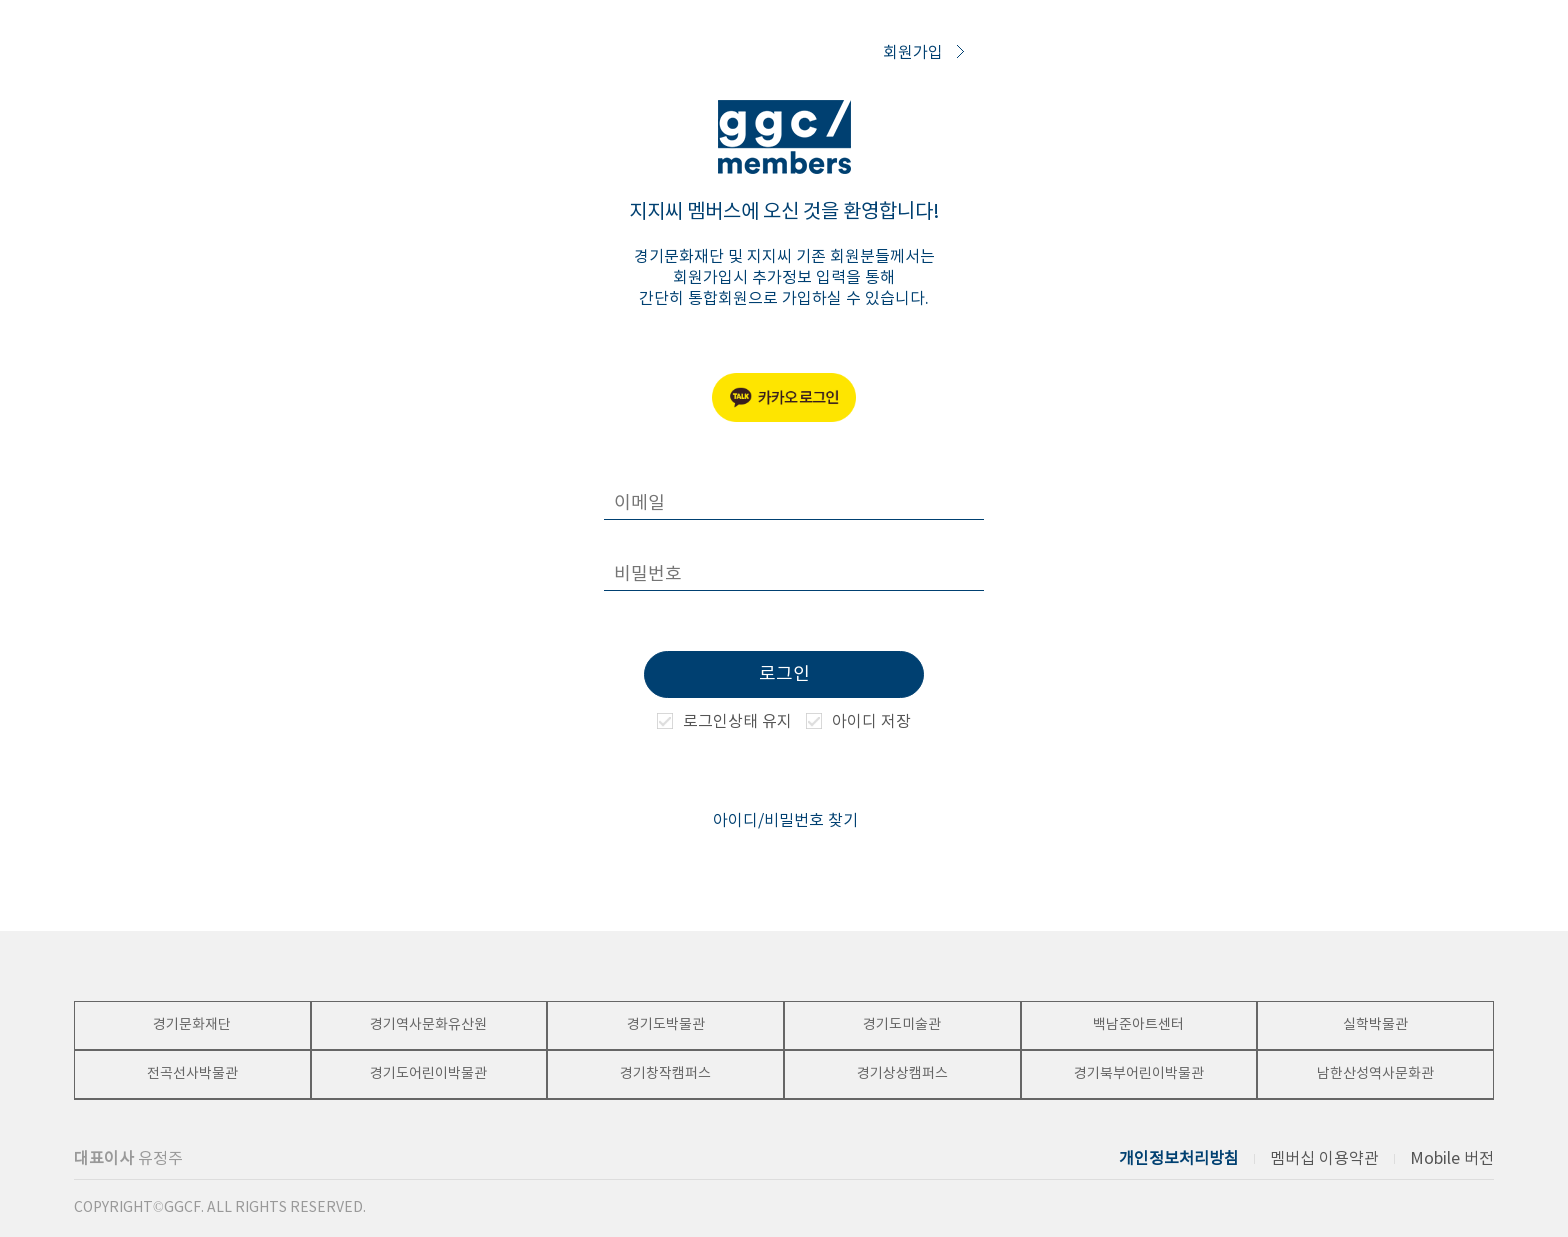 The width and height of the screenshot is (1568, 1237). Describe the element at coordinates (785, 821) in the screenshot. I see `아이디/비밀번호 찾기` at that location.